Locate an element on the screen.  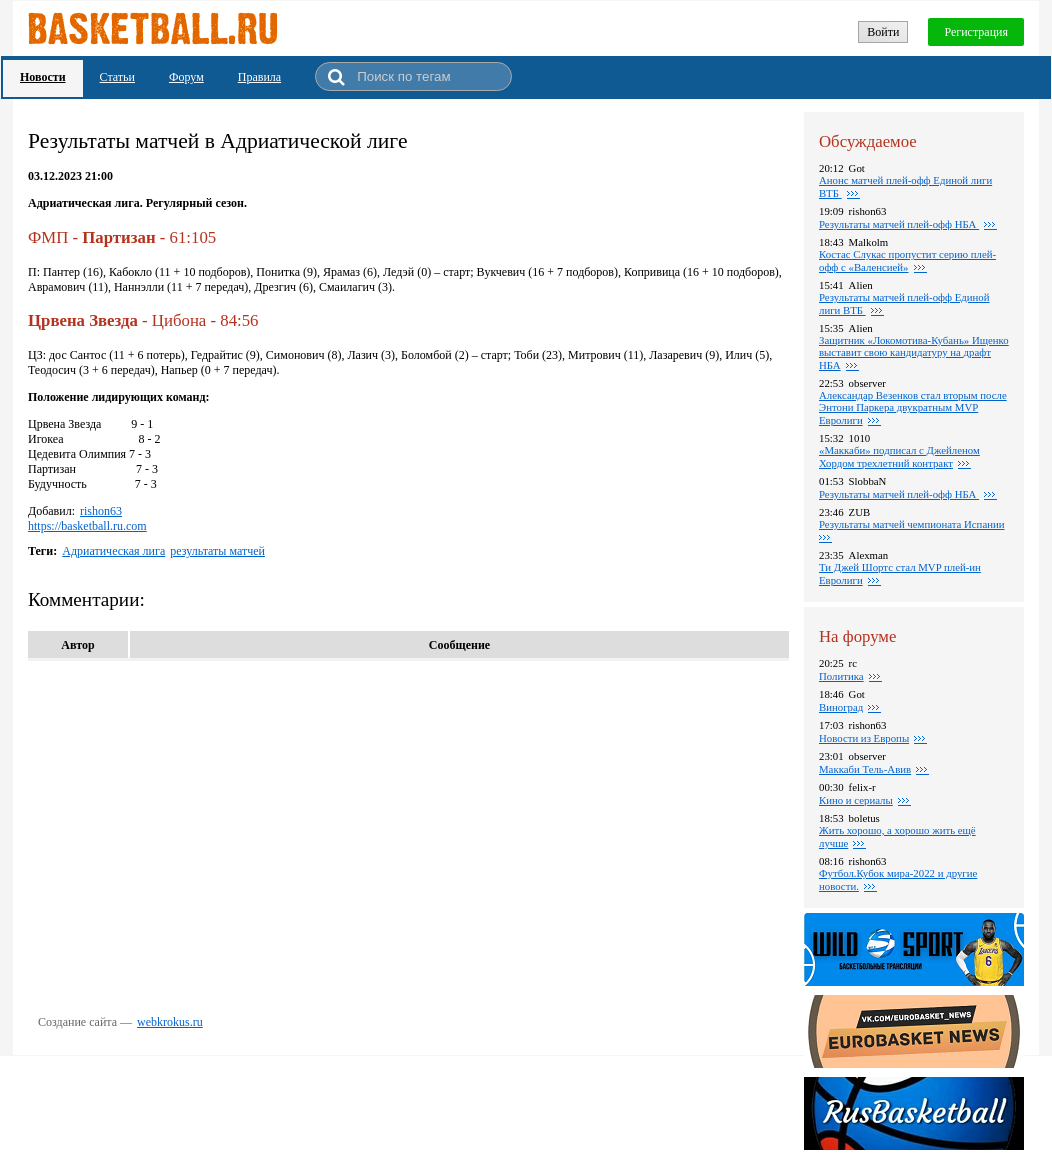
rishon63 is located at coordinates (101, 511).